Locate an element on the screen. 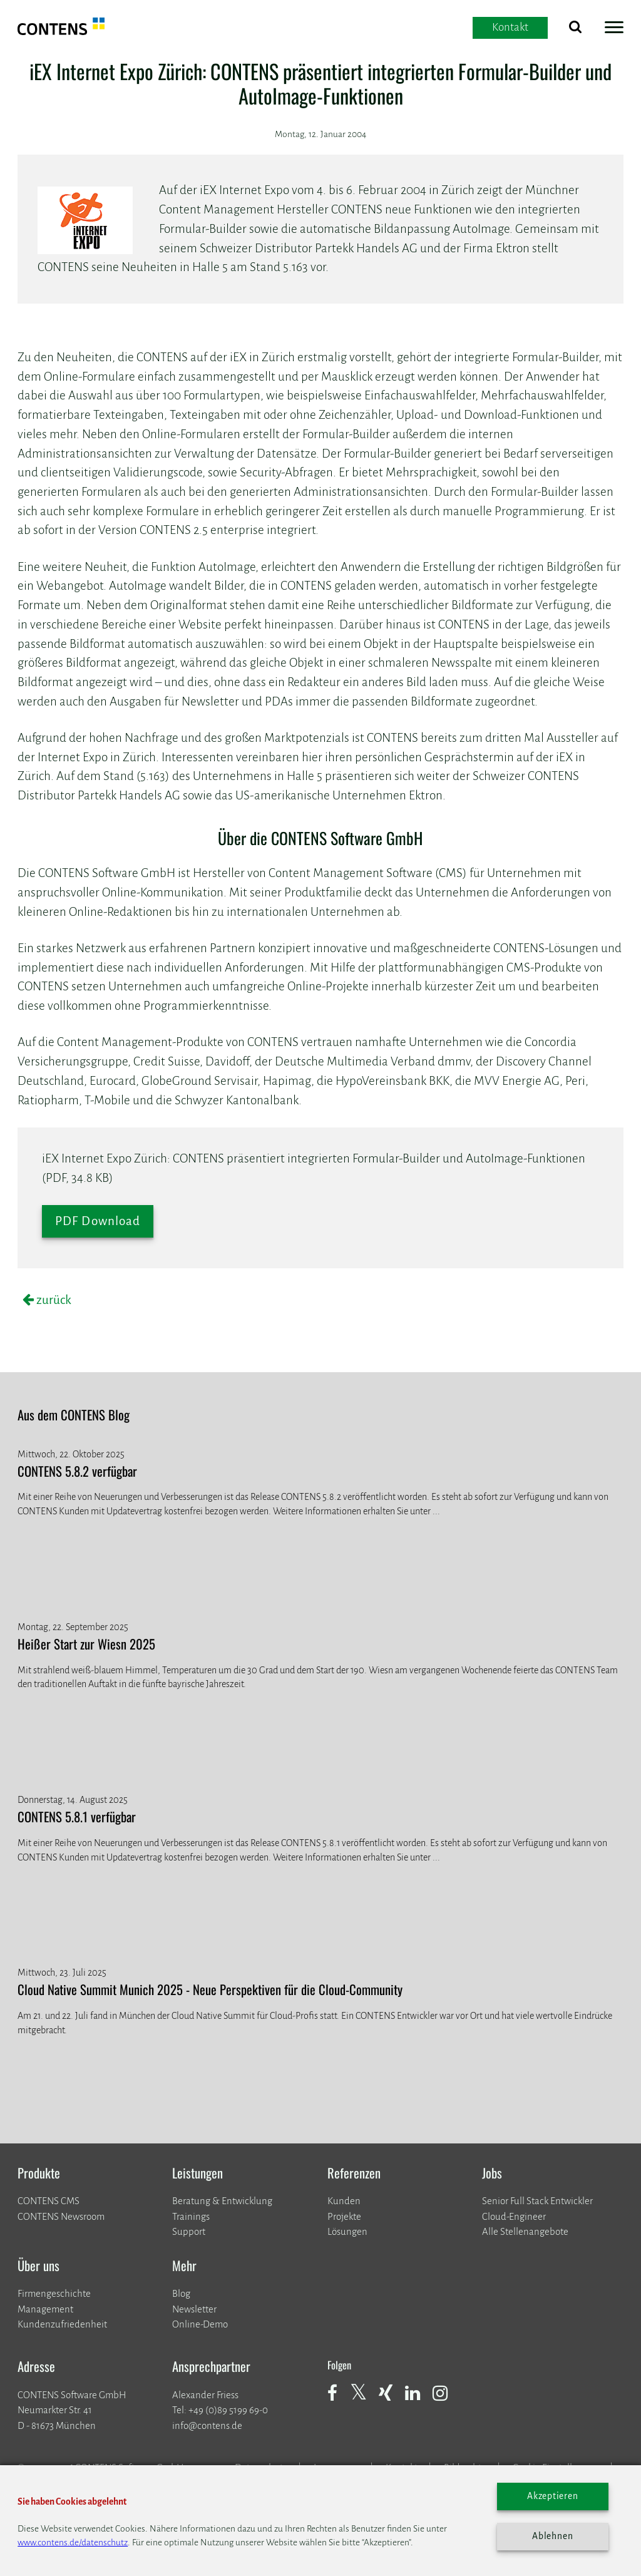 This screenshot has width=641, height=2576. Akzeptieren is located at coordinates (552, 2496).